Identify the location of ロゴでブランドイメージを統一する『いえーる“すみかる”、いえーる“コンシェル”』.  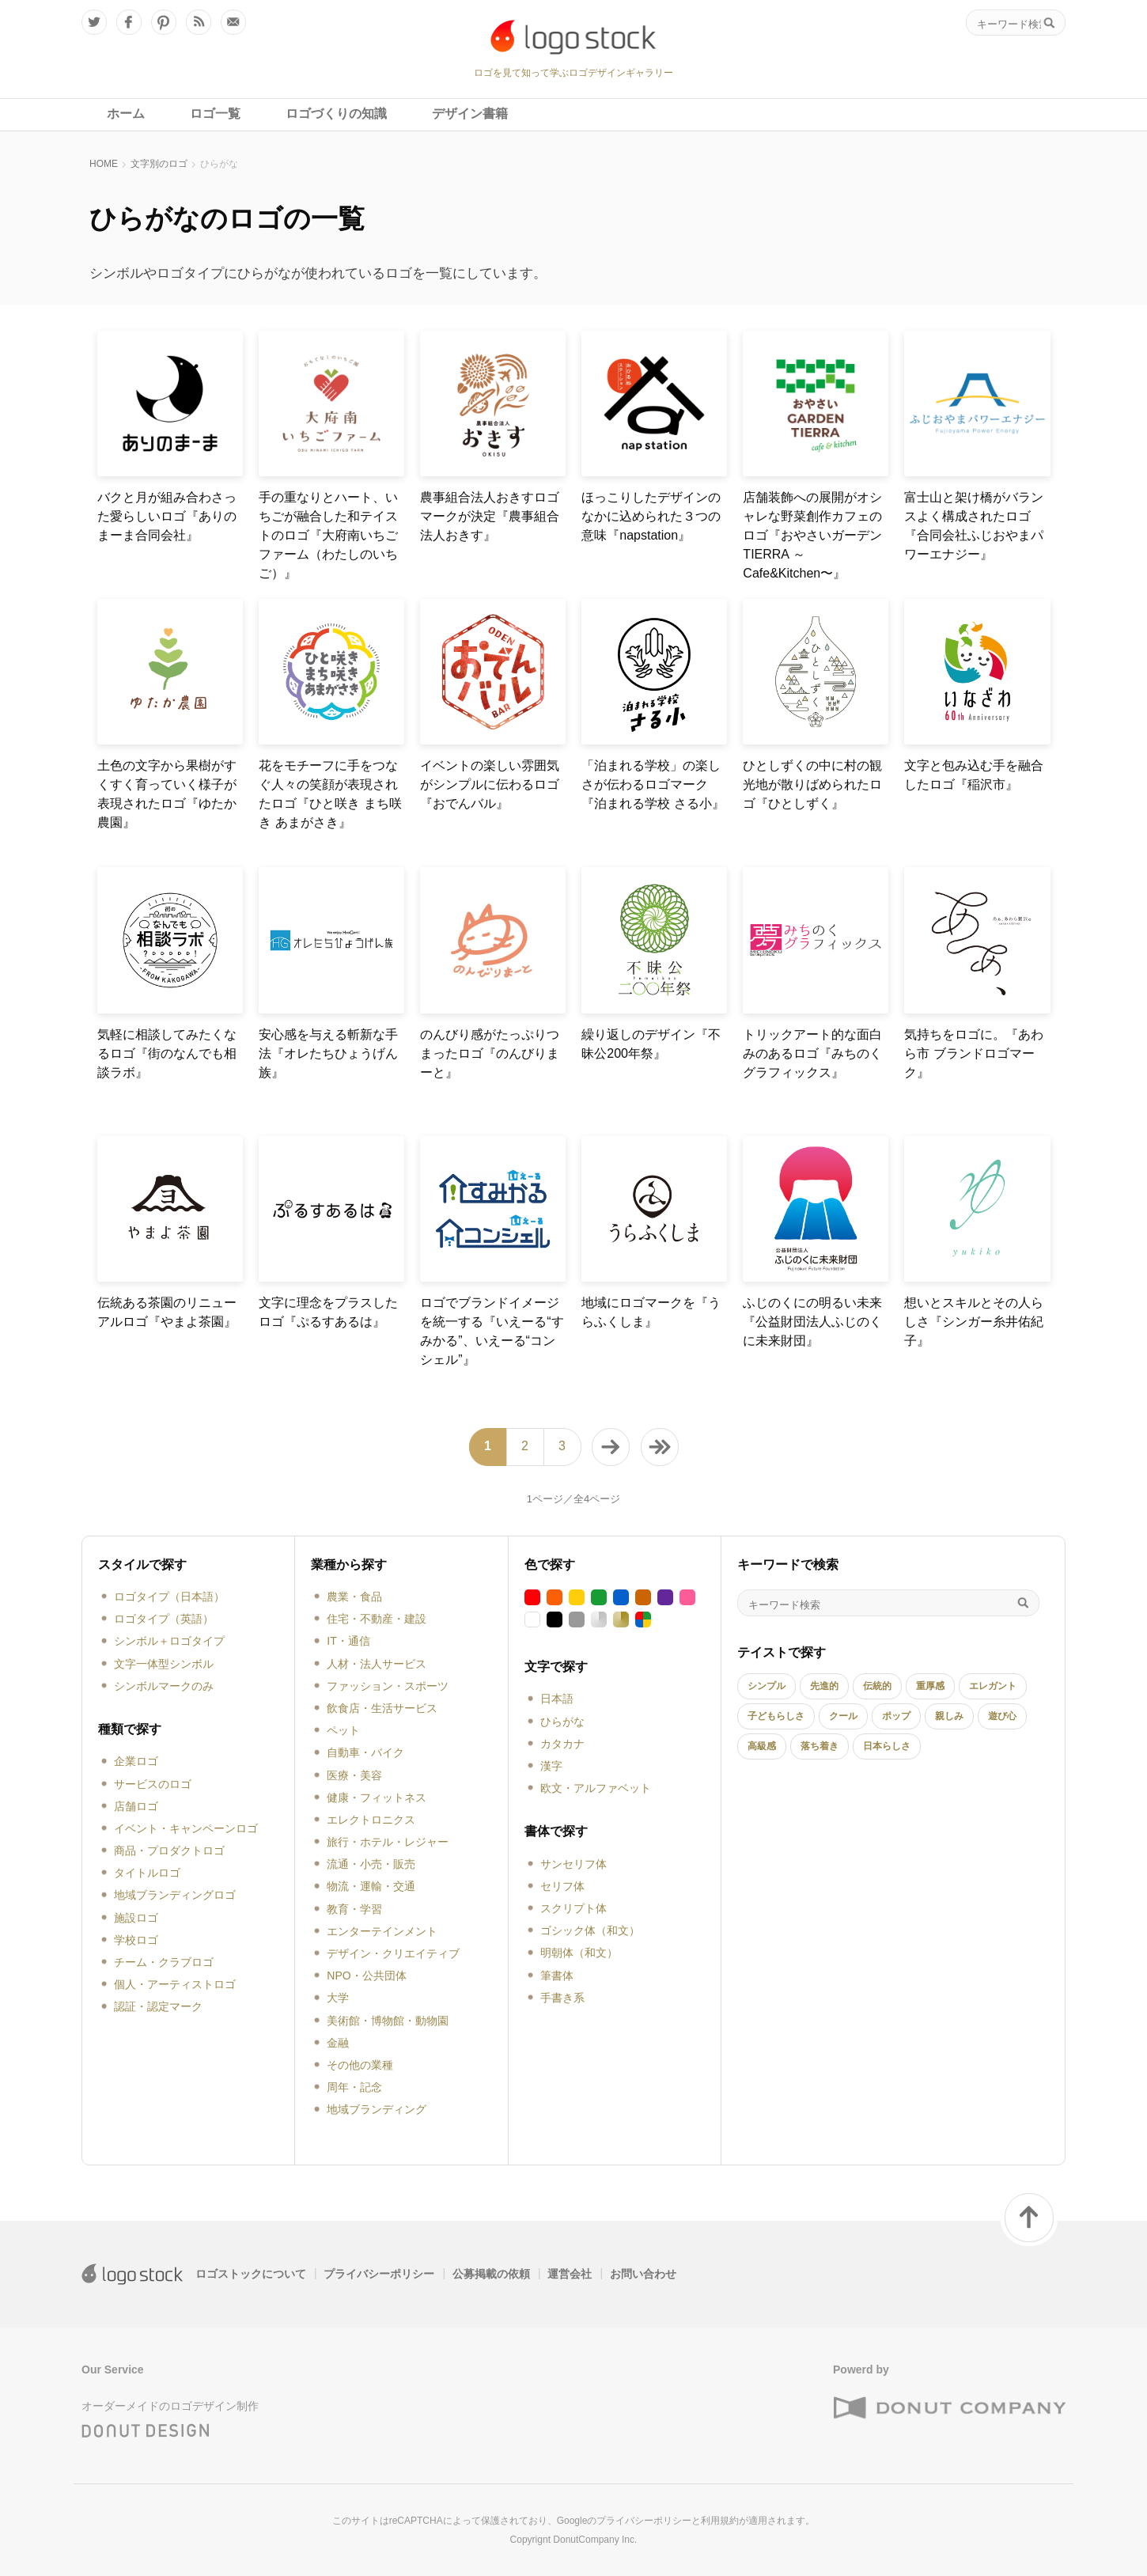
(491, 1331).